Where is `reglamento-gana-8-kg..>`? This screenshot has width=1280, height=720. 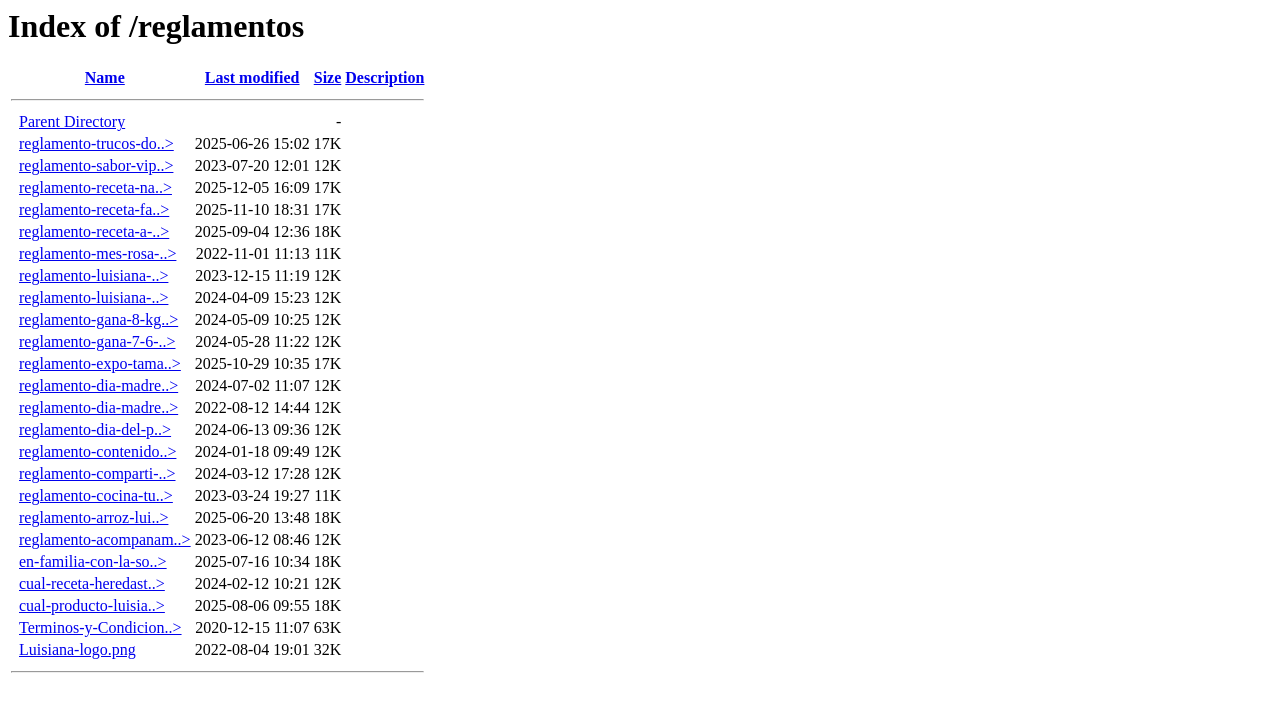 reglamento-gana-8-kg..> is located at coordinates (98, 319).